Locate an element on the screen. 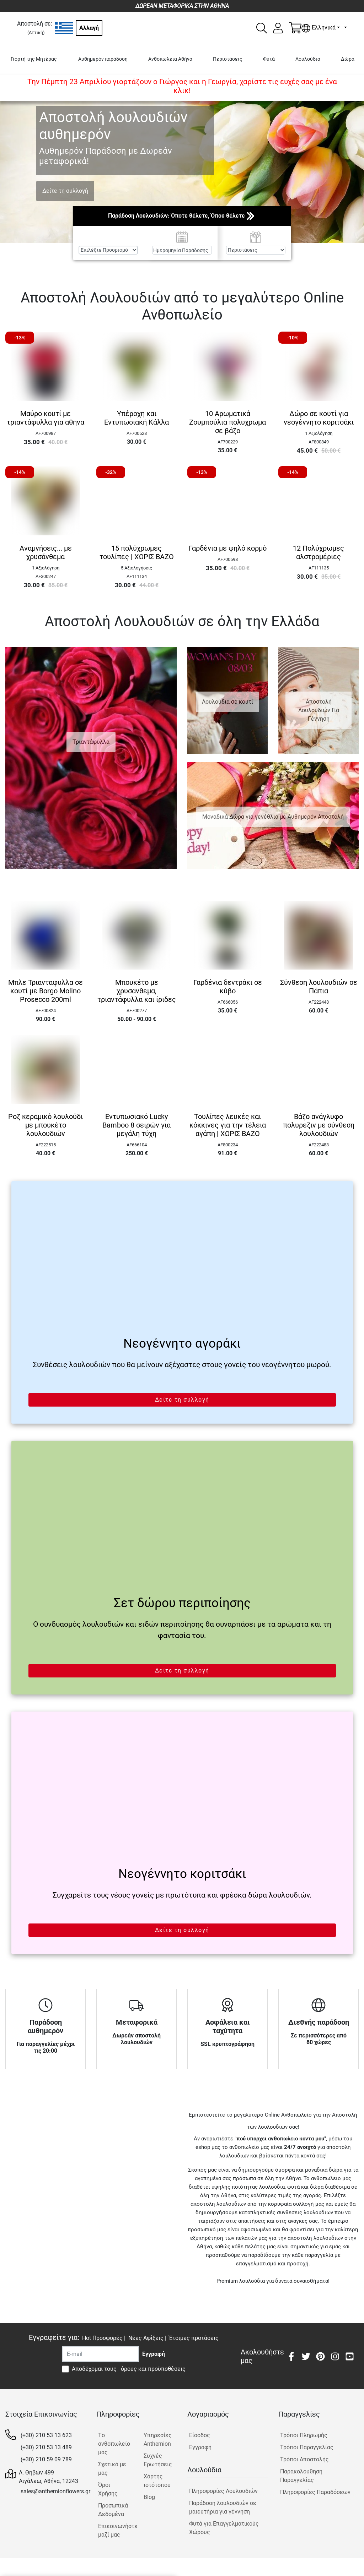 The width and height of the screenshot is (364, 2576). Γαρδένια με ψηλό κορμό is located at coordinates (228, 548).